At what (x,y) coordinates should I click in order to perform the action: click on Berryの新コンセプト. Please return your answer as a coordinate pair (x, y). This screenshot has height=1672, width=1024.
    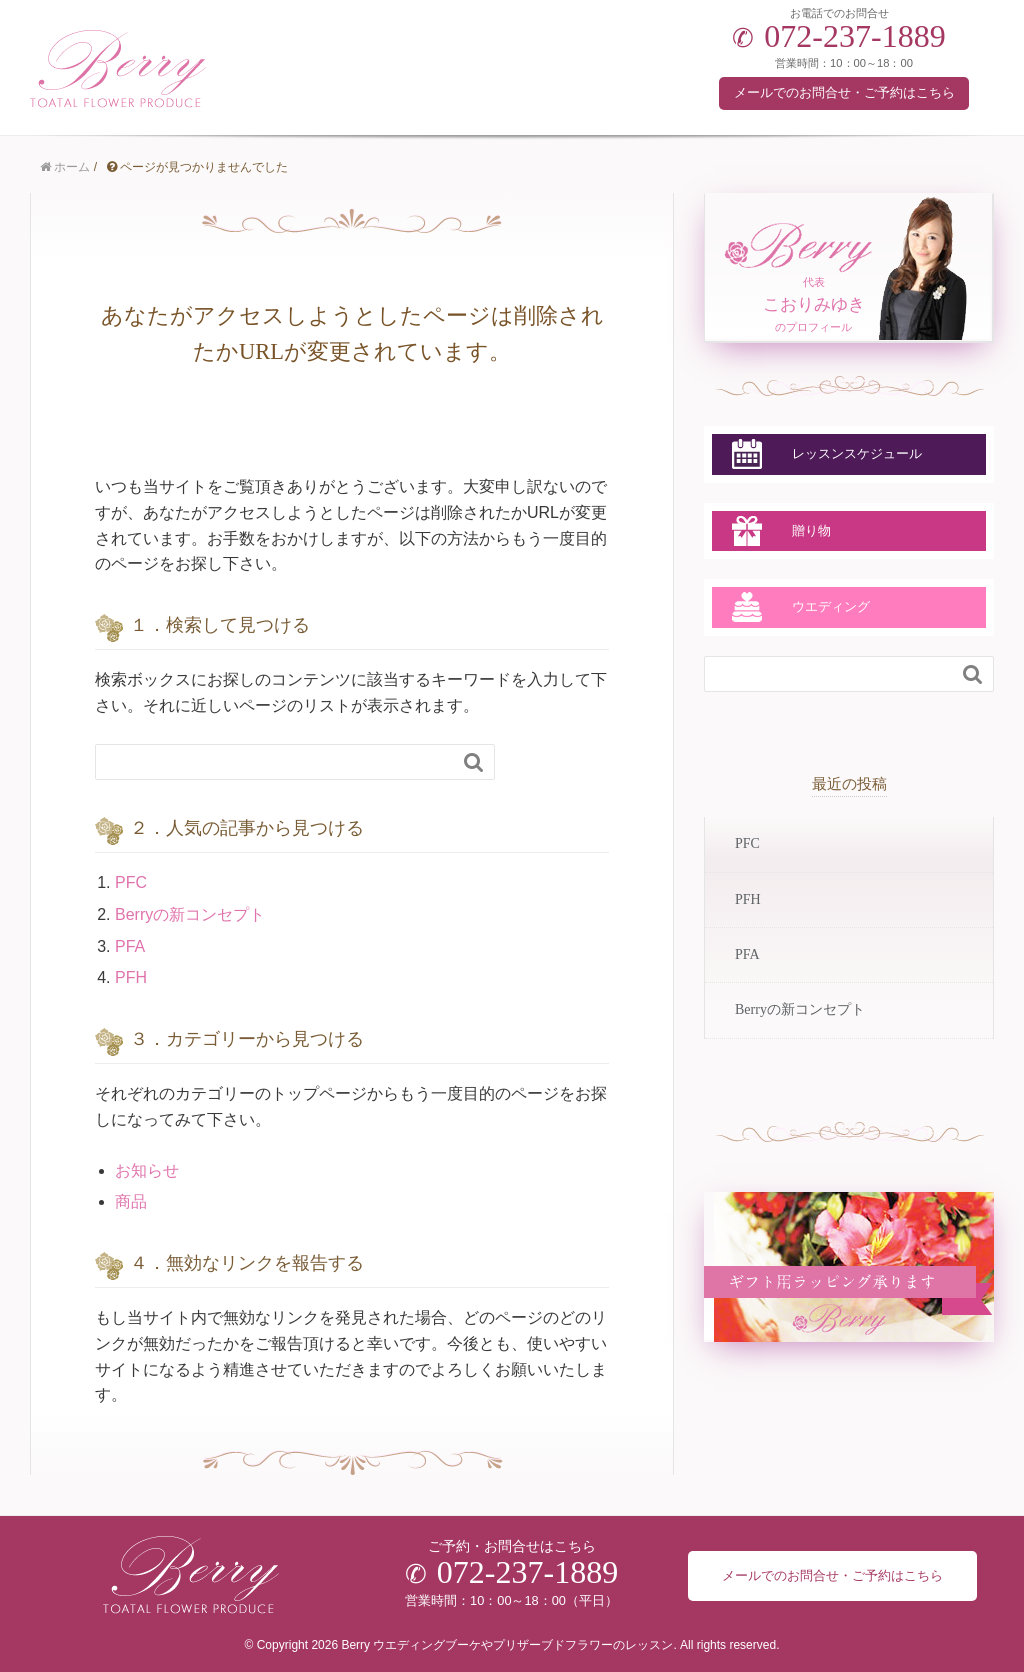
    Looking at the image, I should click on (190, 914).